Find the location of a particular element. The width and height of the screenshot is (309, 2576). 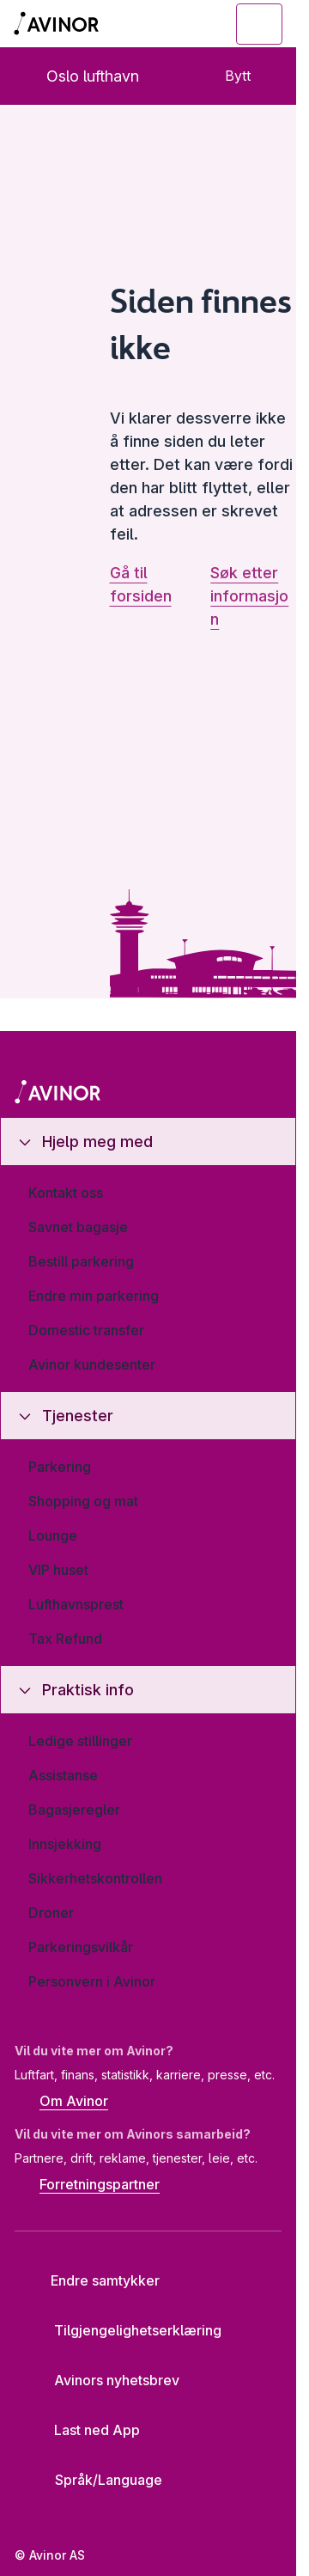

Innsjekking is located at coordinates (64, 1844).